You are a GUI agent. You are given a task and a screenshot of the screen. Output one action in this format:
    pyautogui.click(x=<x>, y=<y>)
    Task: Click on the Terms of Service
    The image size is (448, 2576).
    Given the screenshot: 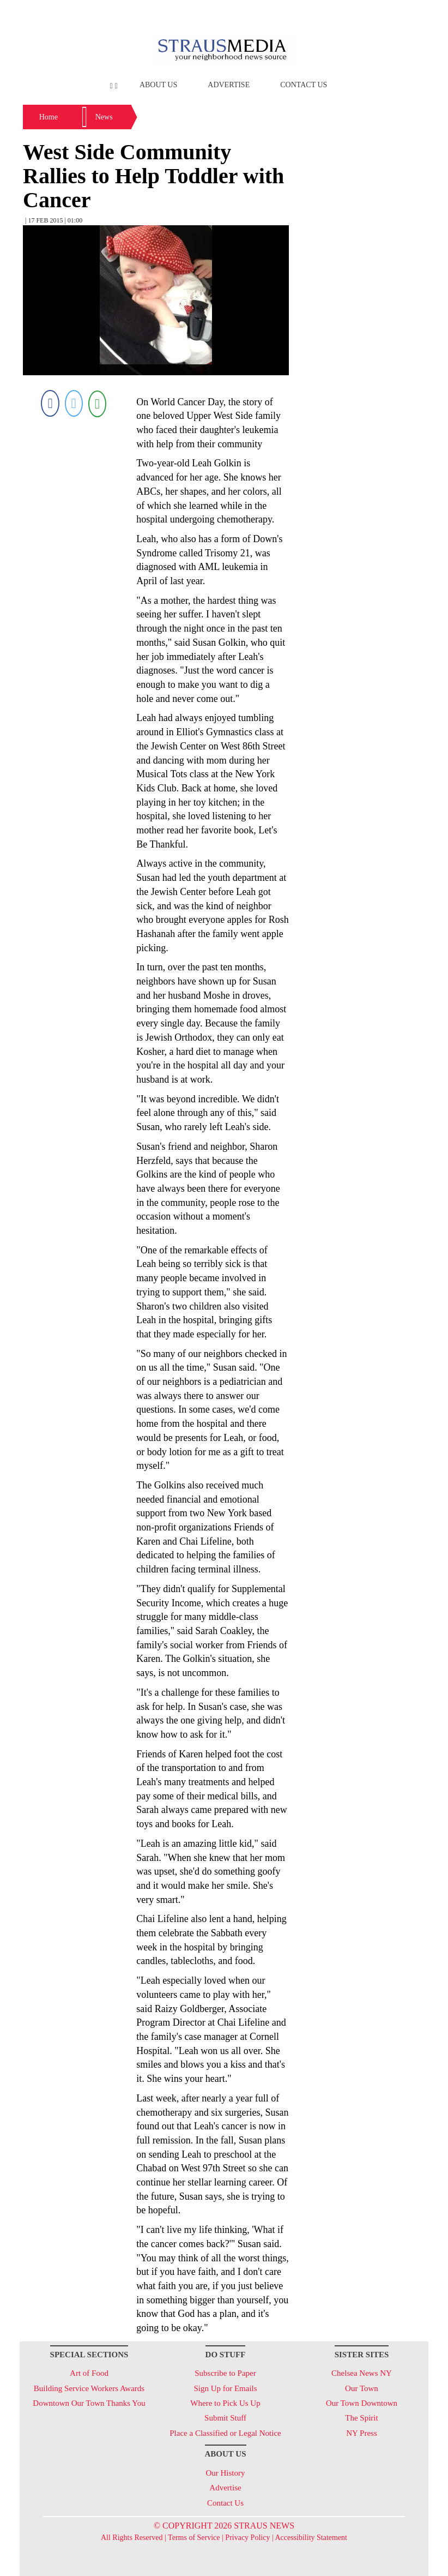 What is the action you would take?
    pyautogui.click(x=194, y=2537)
    